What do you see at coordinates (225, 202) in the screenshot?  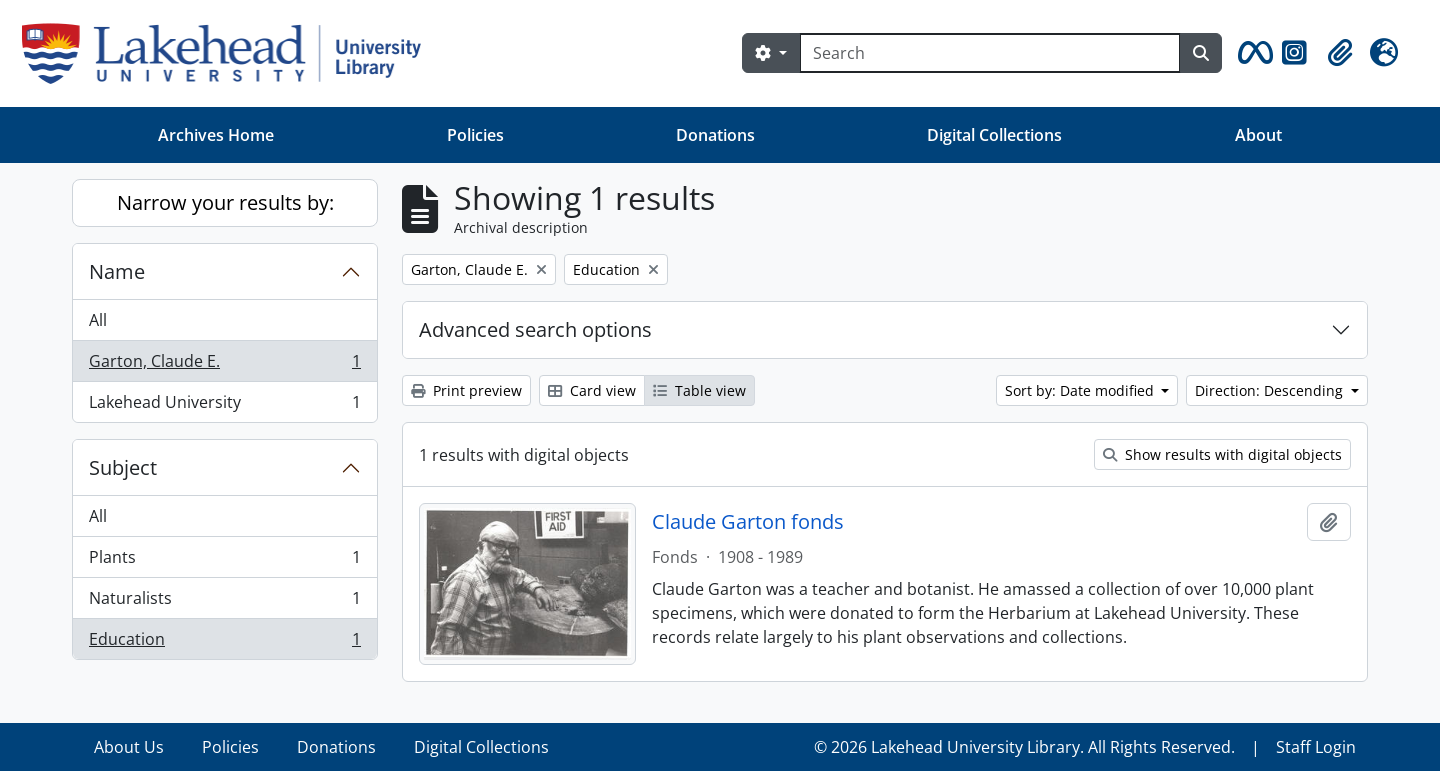 I see `Narrow your results by:` at bounding box center [225, 202].